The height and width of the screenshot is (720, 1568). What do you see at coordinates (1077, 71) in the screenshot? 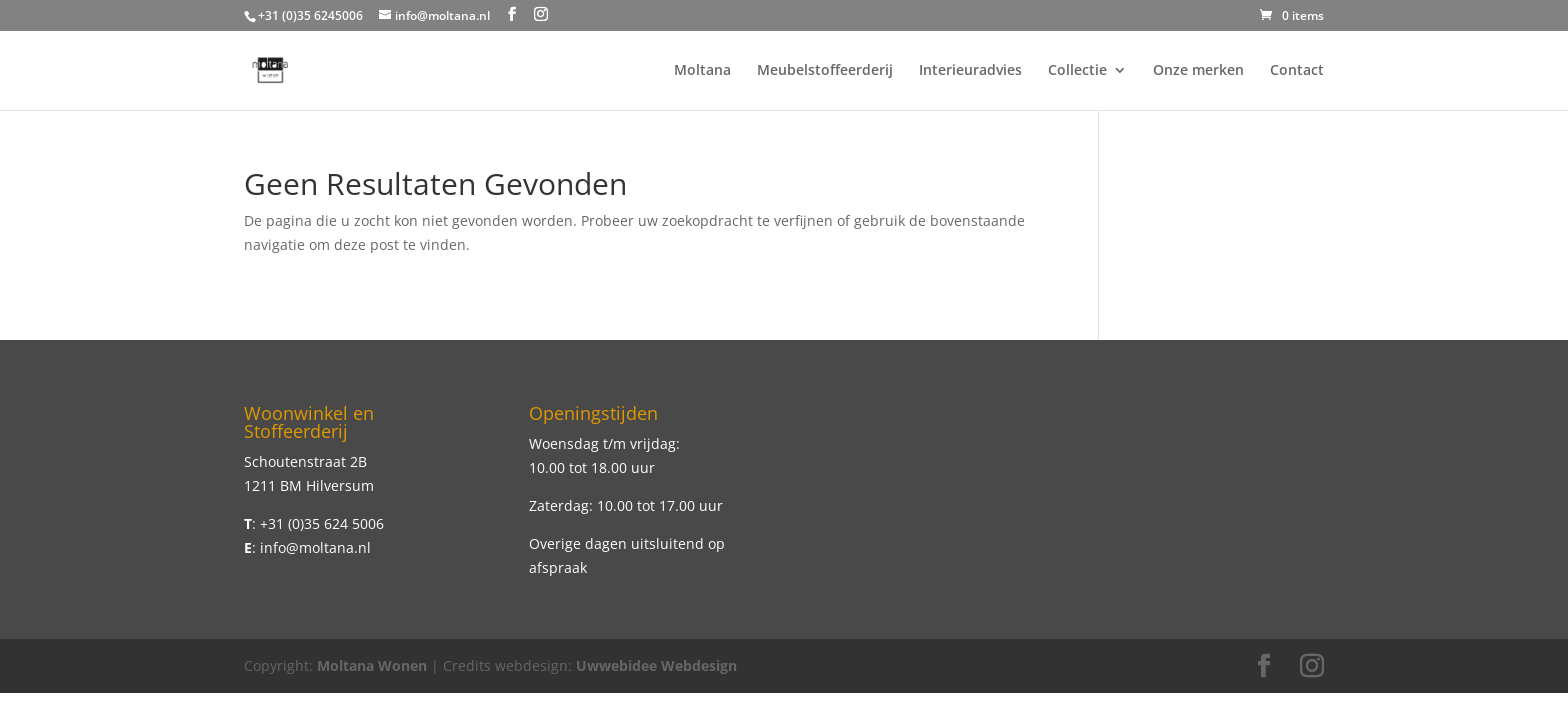
I see `Collectie` at bounding box center [1077, 71].